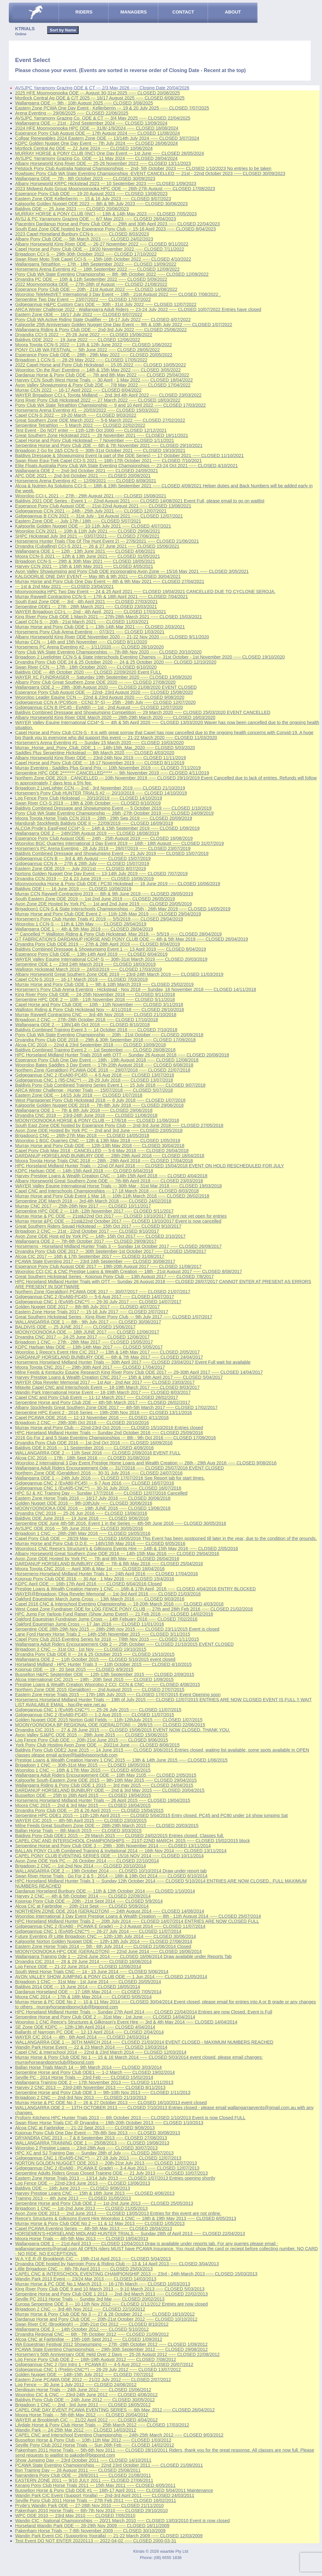  Describe the element at coordinates (83, 1770) in the screenshot. I see `Wooroloo 1 CNC --- 16th & 17th May 2015 ----- CLOSED 4/05/2015` at that location.